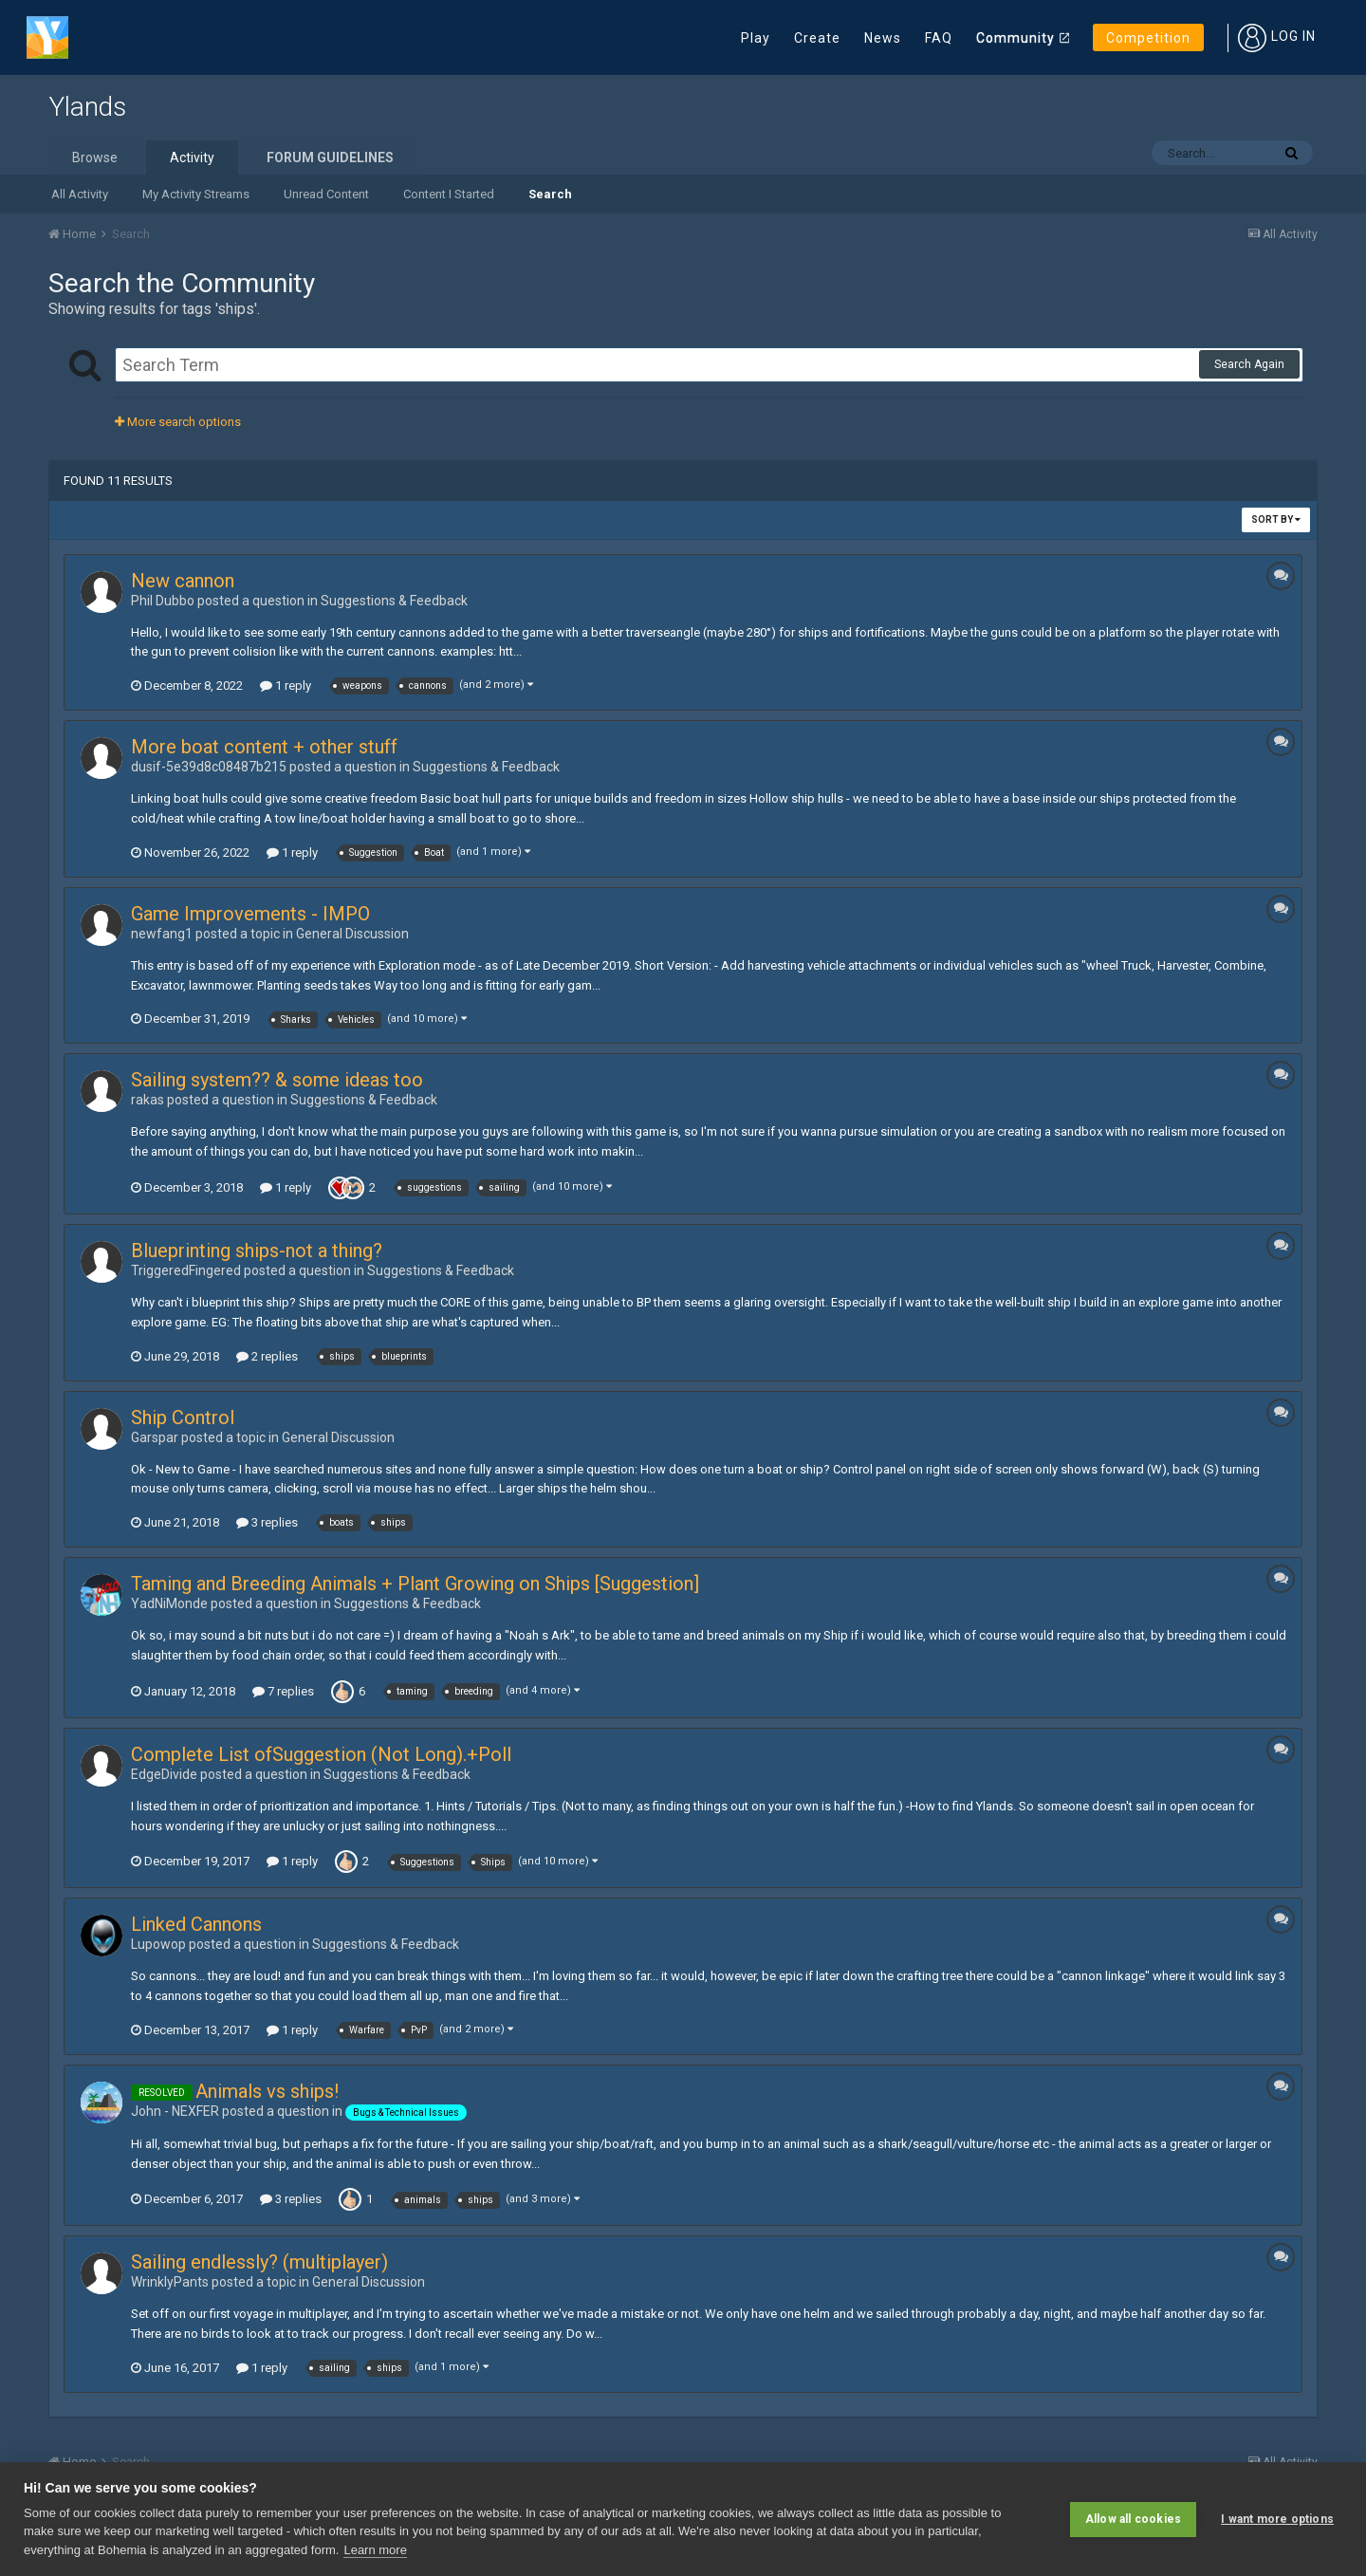  I want to click on Allow all cookies, so click(1133, 2519).